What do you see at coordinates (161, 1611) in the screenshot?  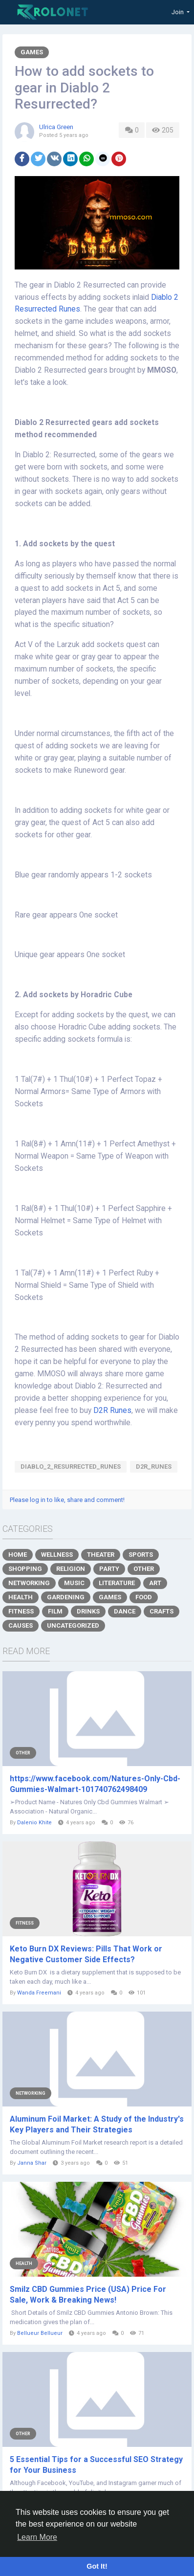 I see `Crafts` at bounding box center [161, 1611].